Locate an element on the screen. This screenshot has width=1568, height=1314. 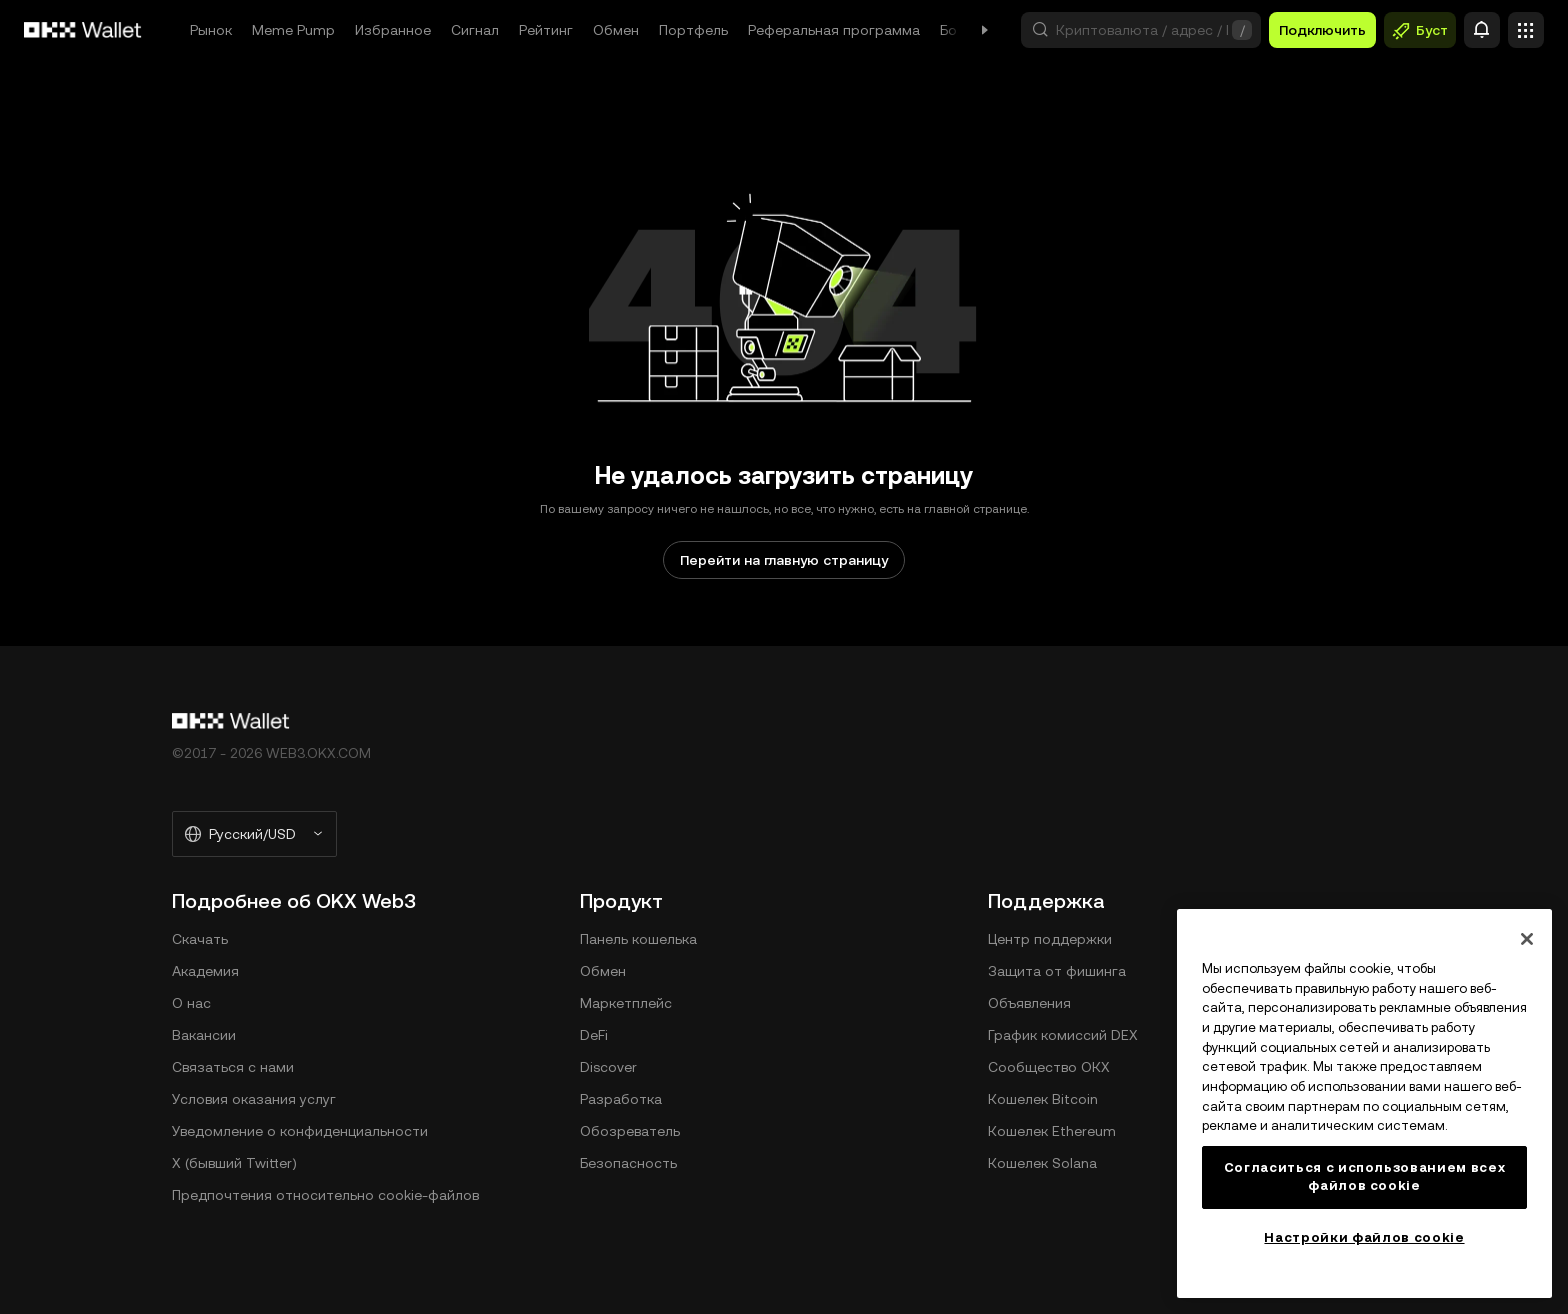
Meme Pump is located at coordinates (293, 30).